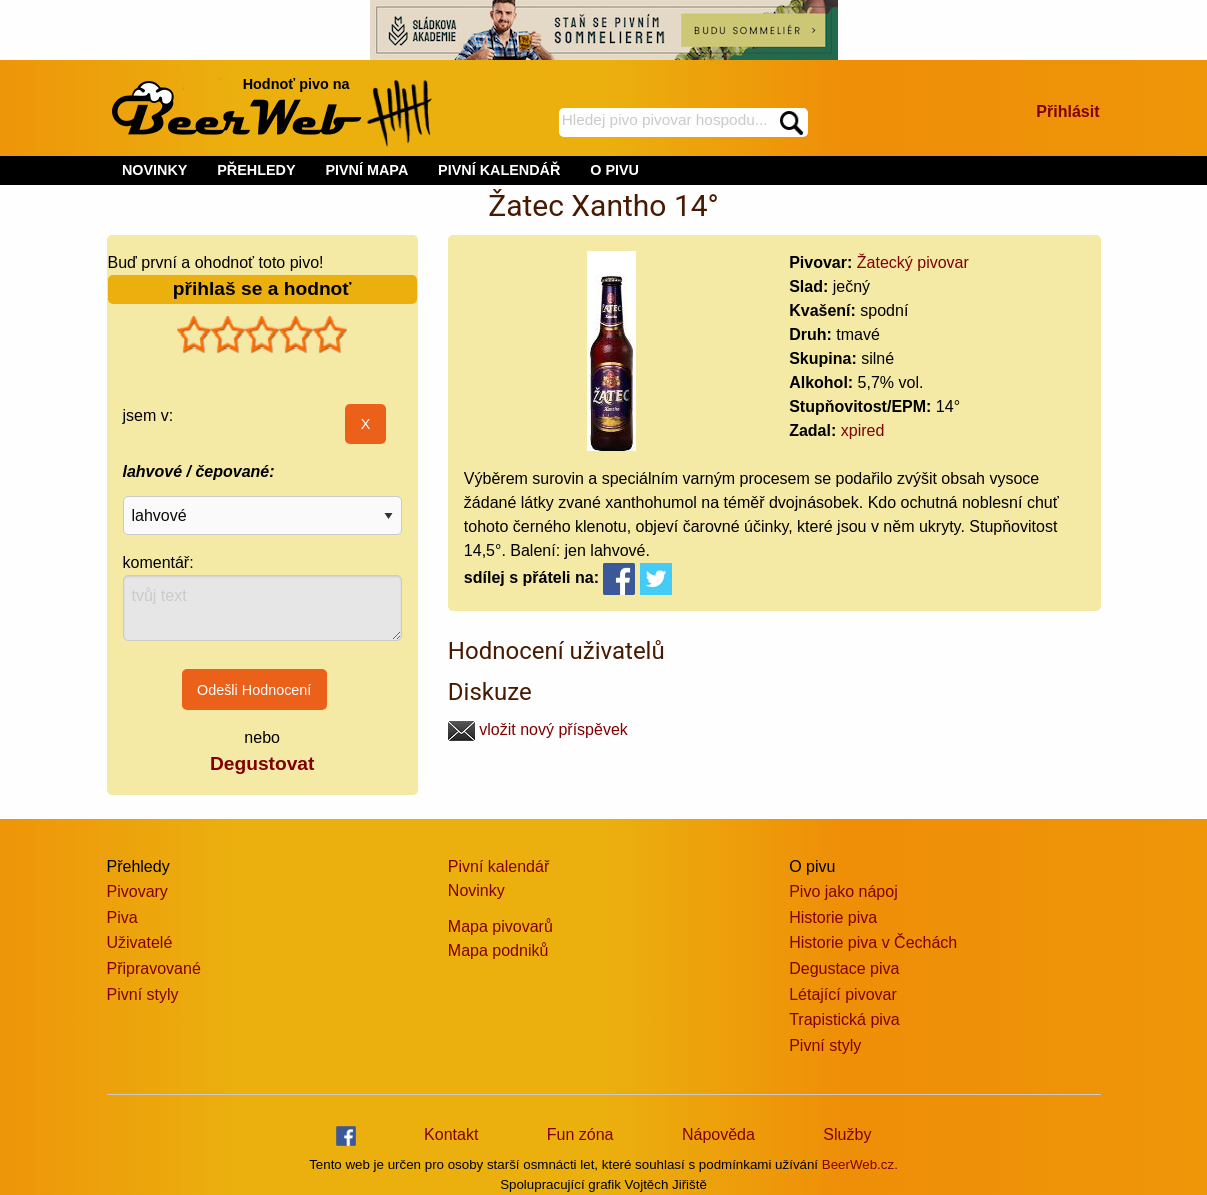 The image size is (1207, 1195). What do you see at coordinates (154, 968) in the screenshot?
I see `Připravované` at bounding box center [154, 968].